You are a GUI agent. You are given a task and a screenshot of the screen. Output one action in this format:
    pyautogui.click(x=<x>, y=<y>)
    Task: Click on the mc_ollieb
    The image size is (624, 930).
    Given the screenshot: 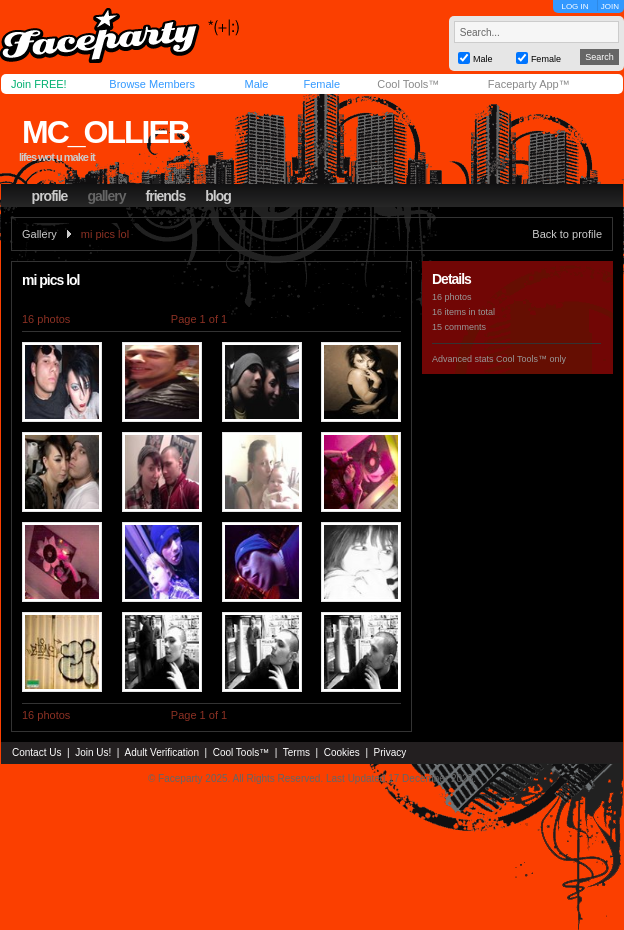 What is the action you would take?
    pyautogui.click(x=105, y=132)
    